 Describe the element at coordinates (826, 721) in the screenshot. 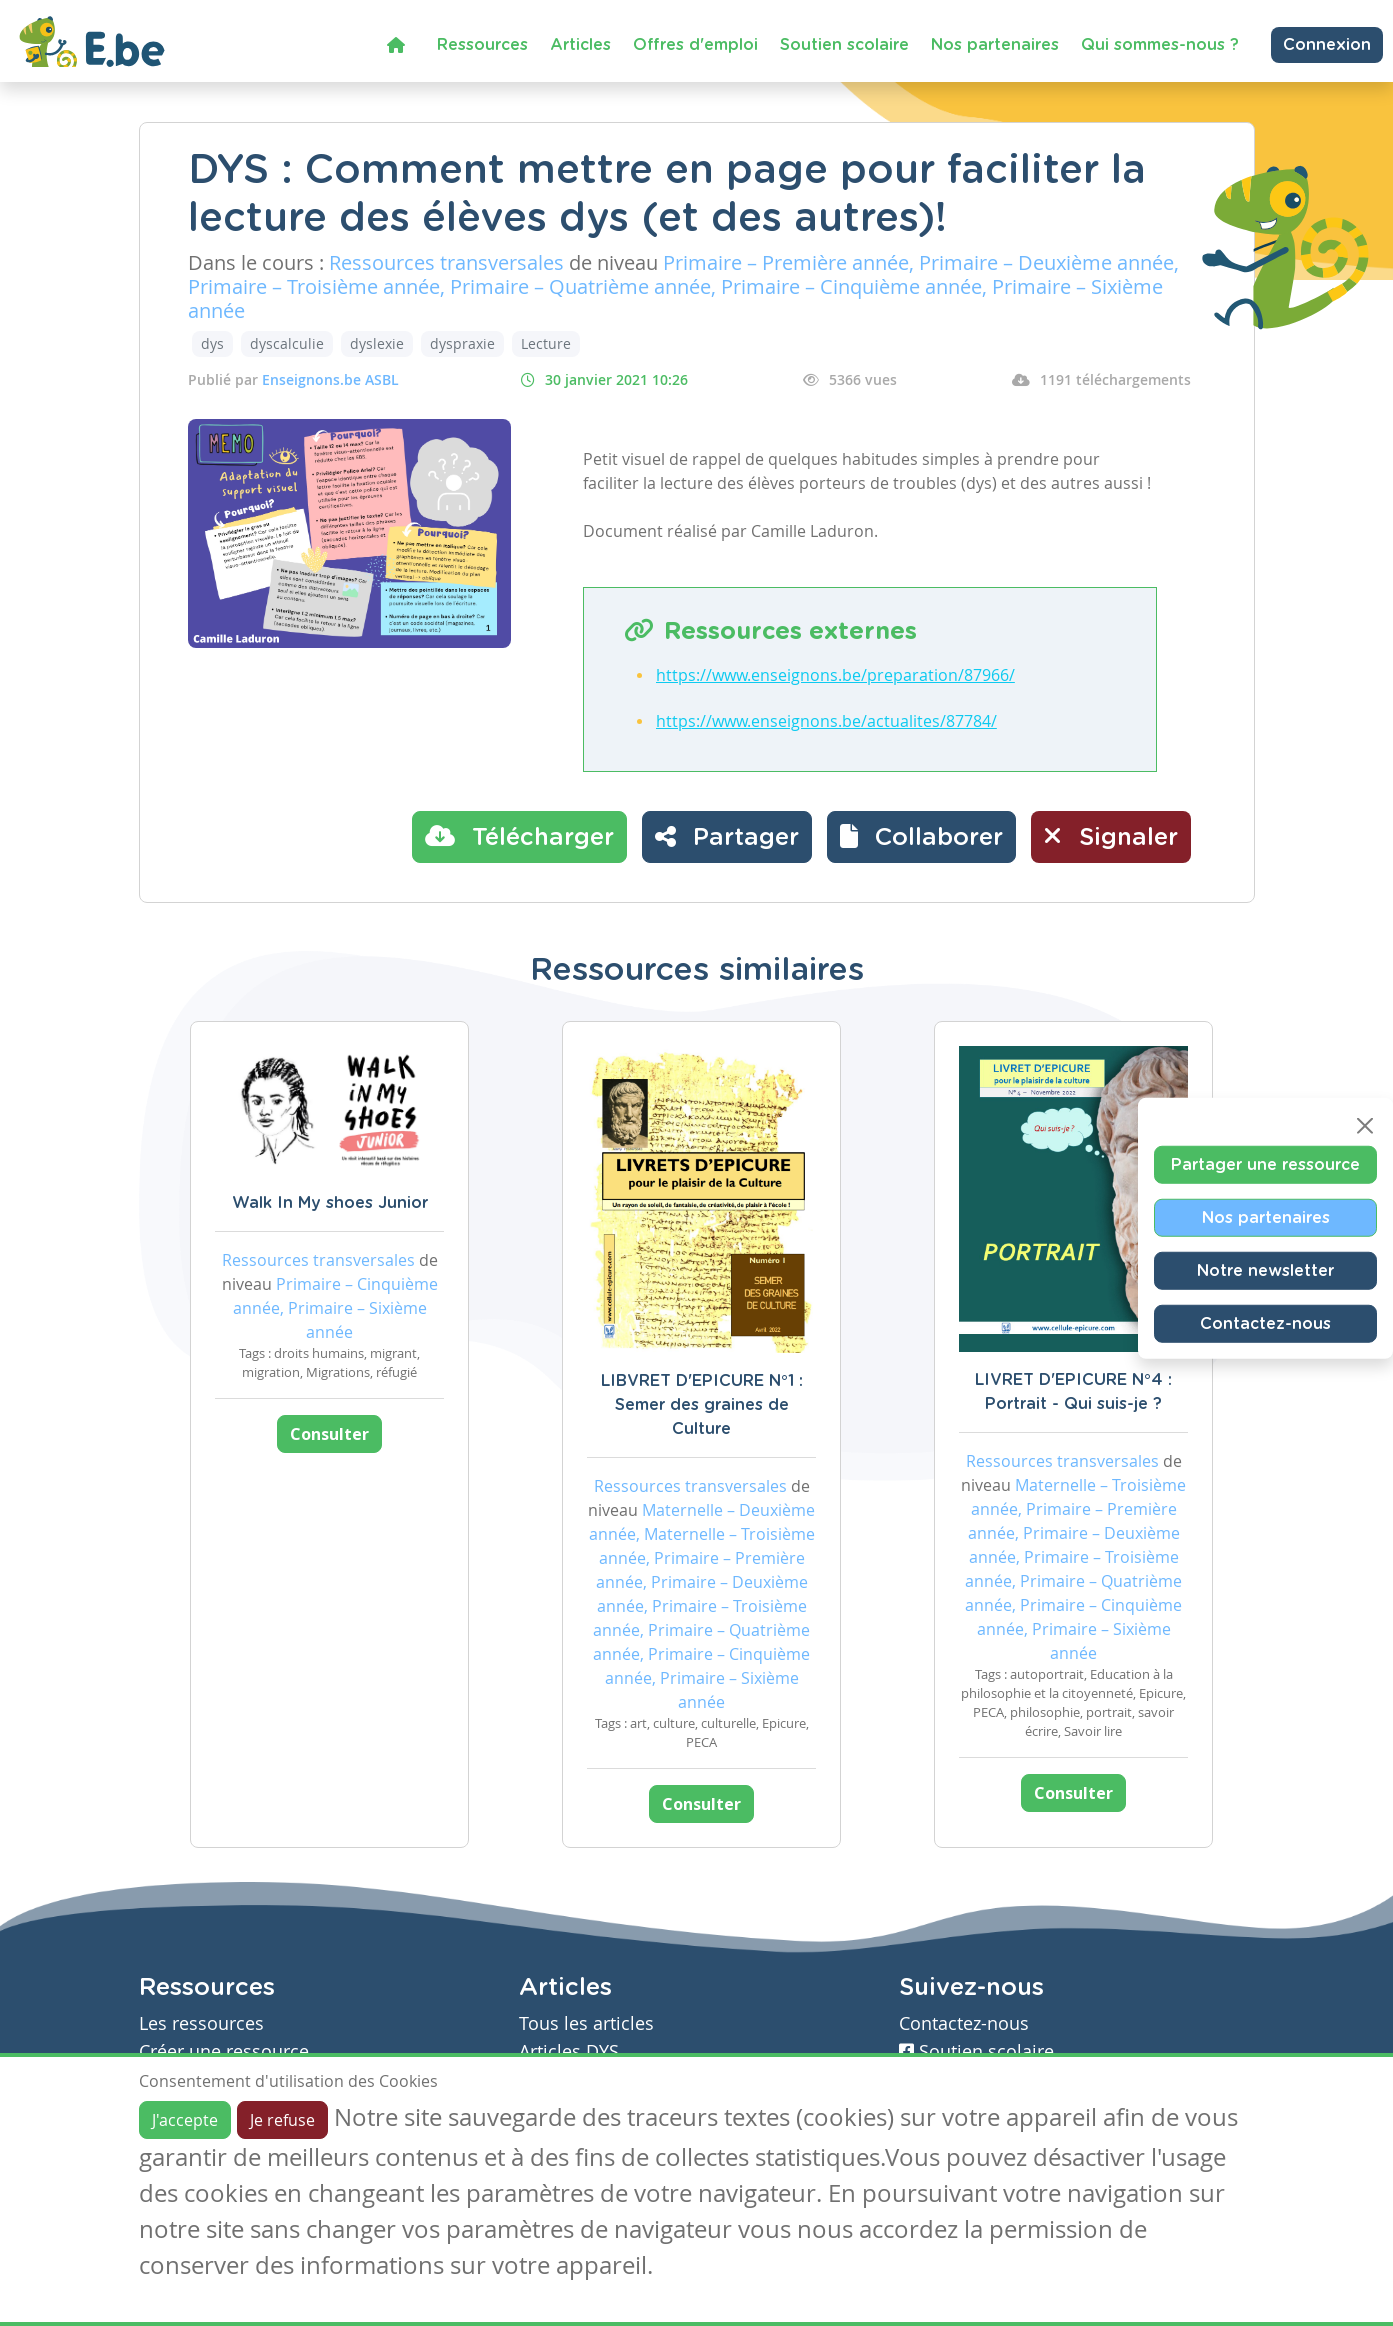

I see `https://www.enseignons.be/actualites/87784/` at that location.